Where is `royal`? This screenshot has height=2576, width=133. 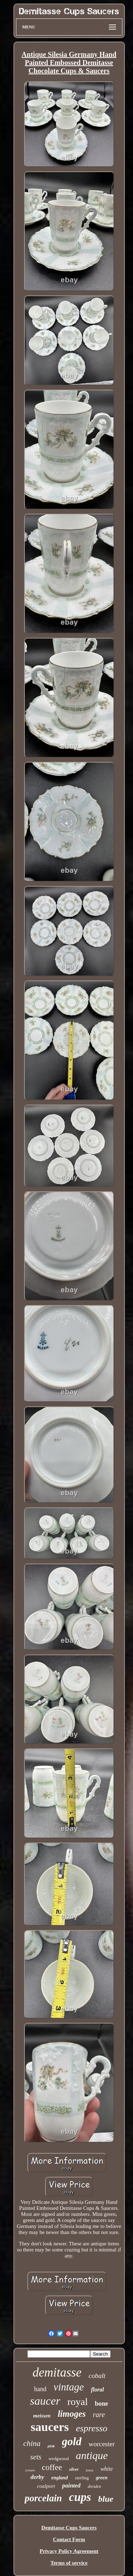
royal is located at coordinates (77, 2401).